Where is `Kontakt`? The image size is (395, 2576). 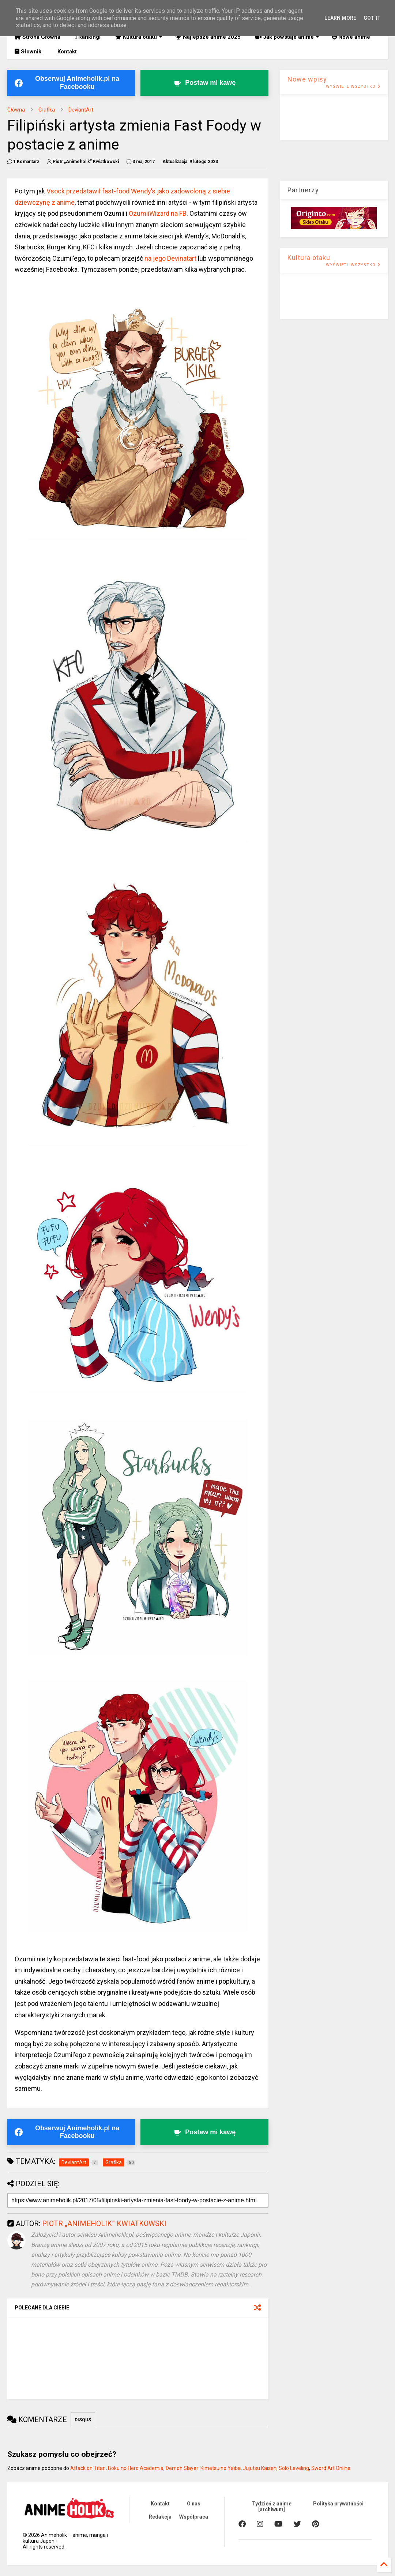 Kontakt is located at coordinates (66, 51).